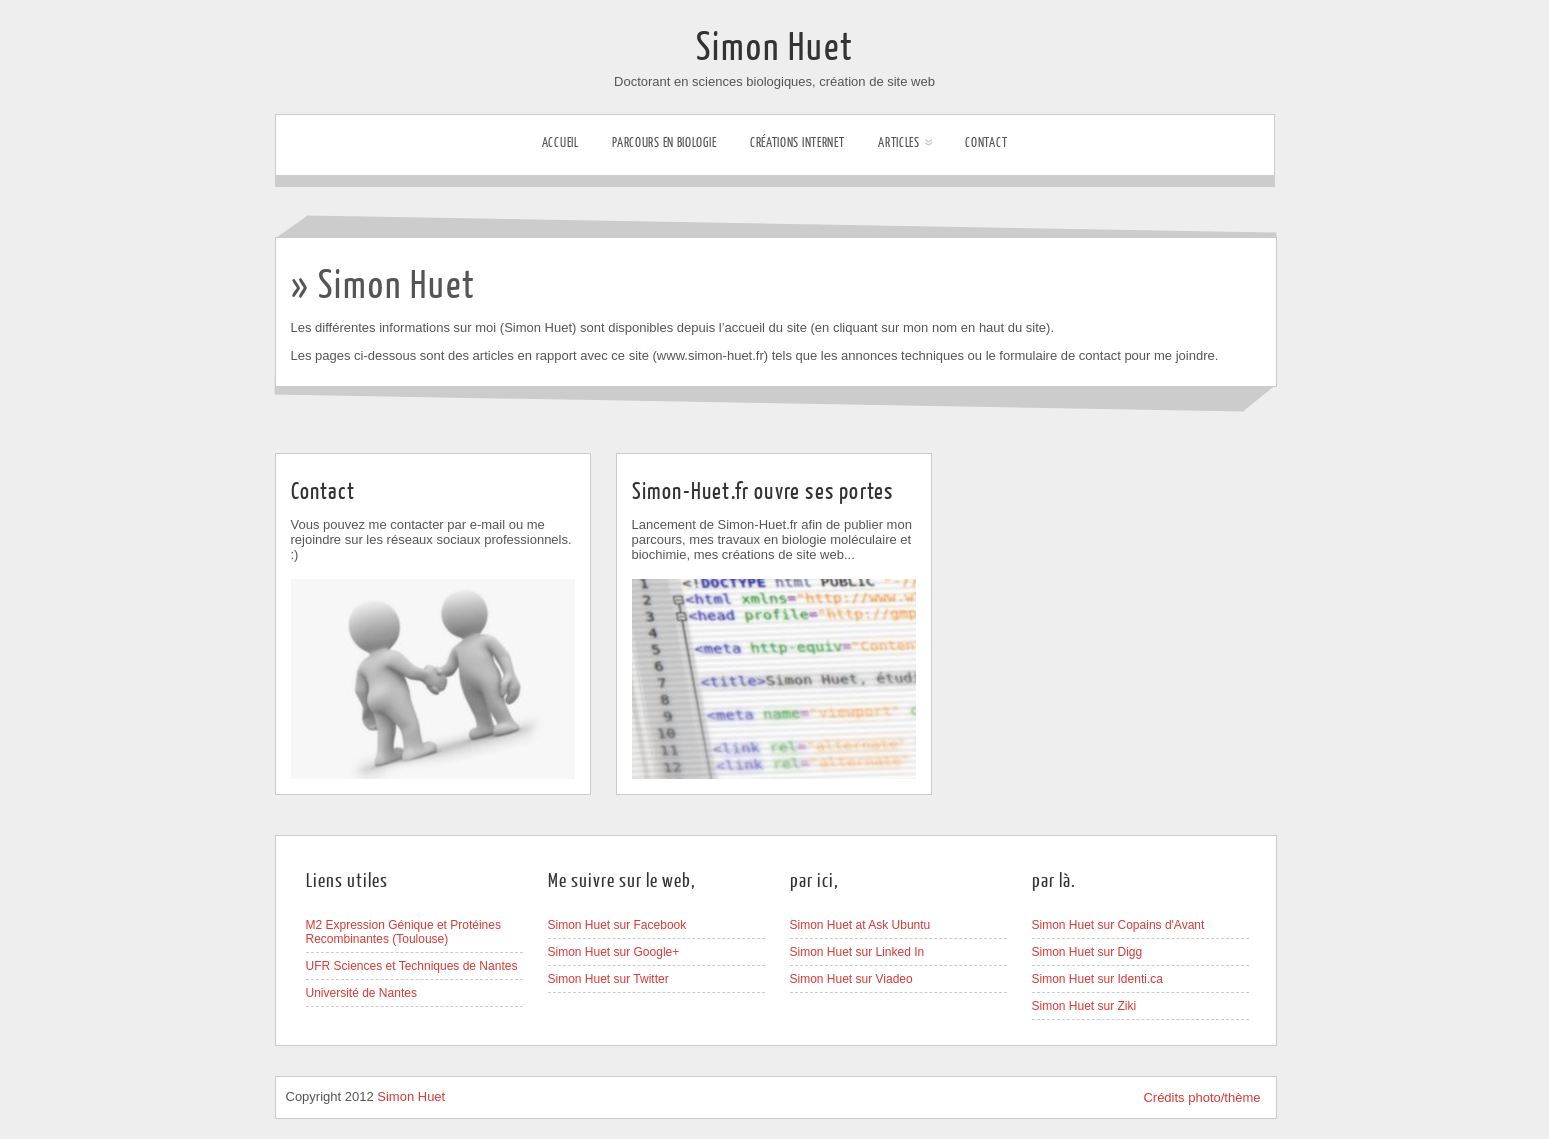  Describe the element at coordinates (617, 925) in the screenshot. I see `Simon Huet sur Facebook` at that location.